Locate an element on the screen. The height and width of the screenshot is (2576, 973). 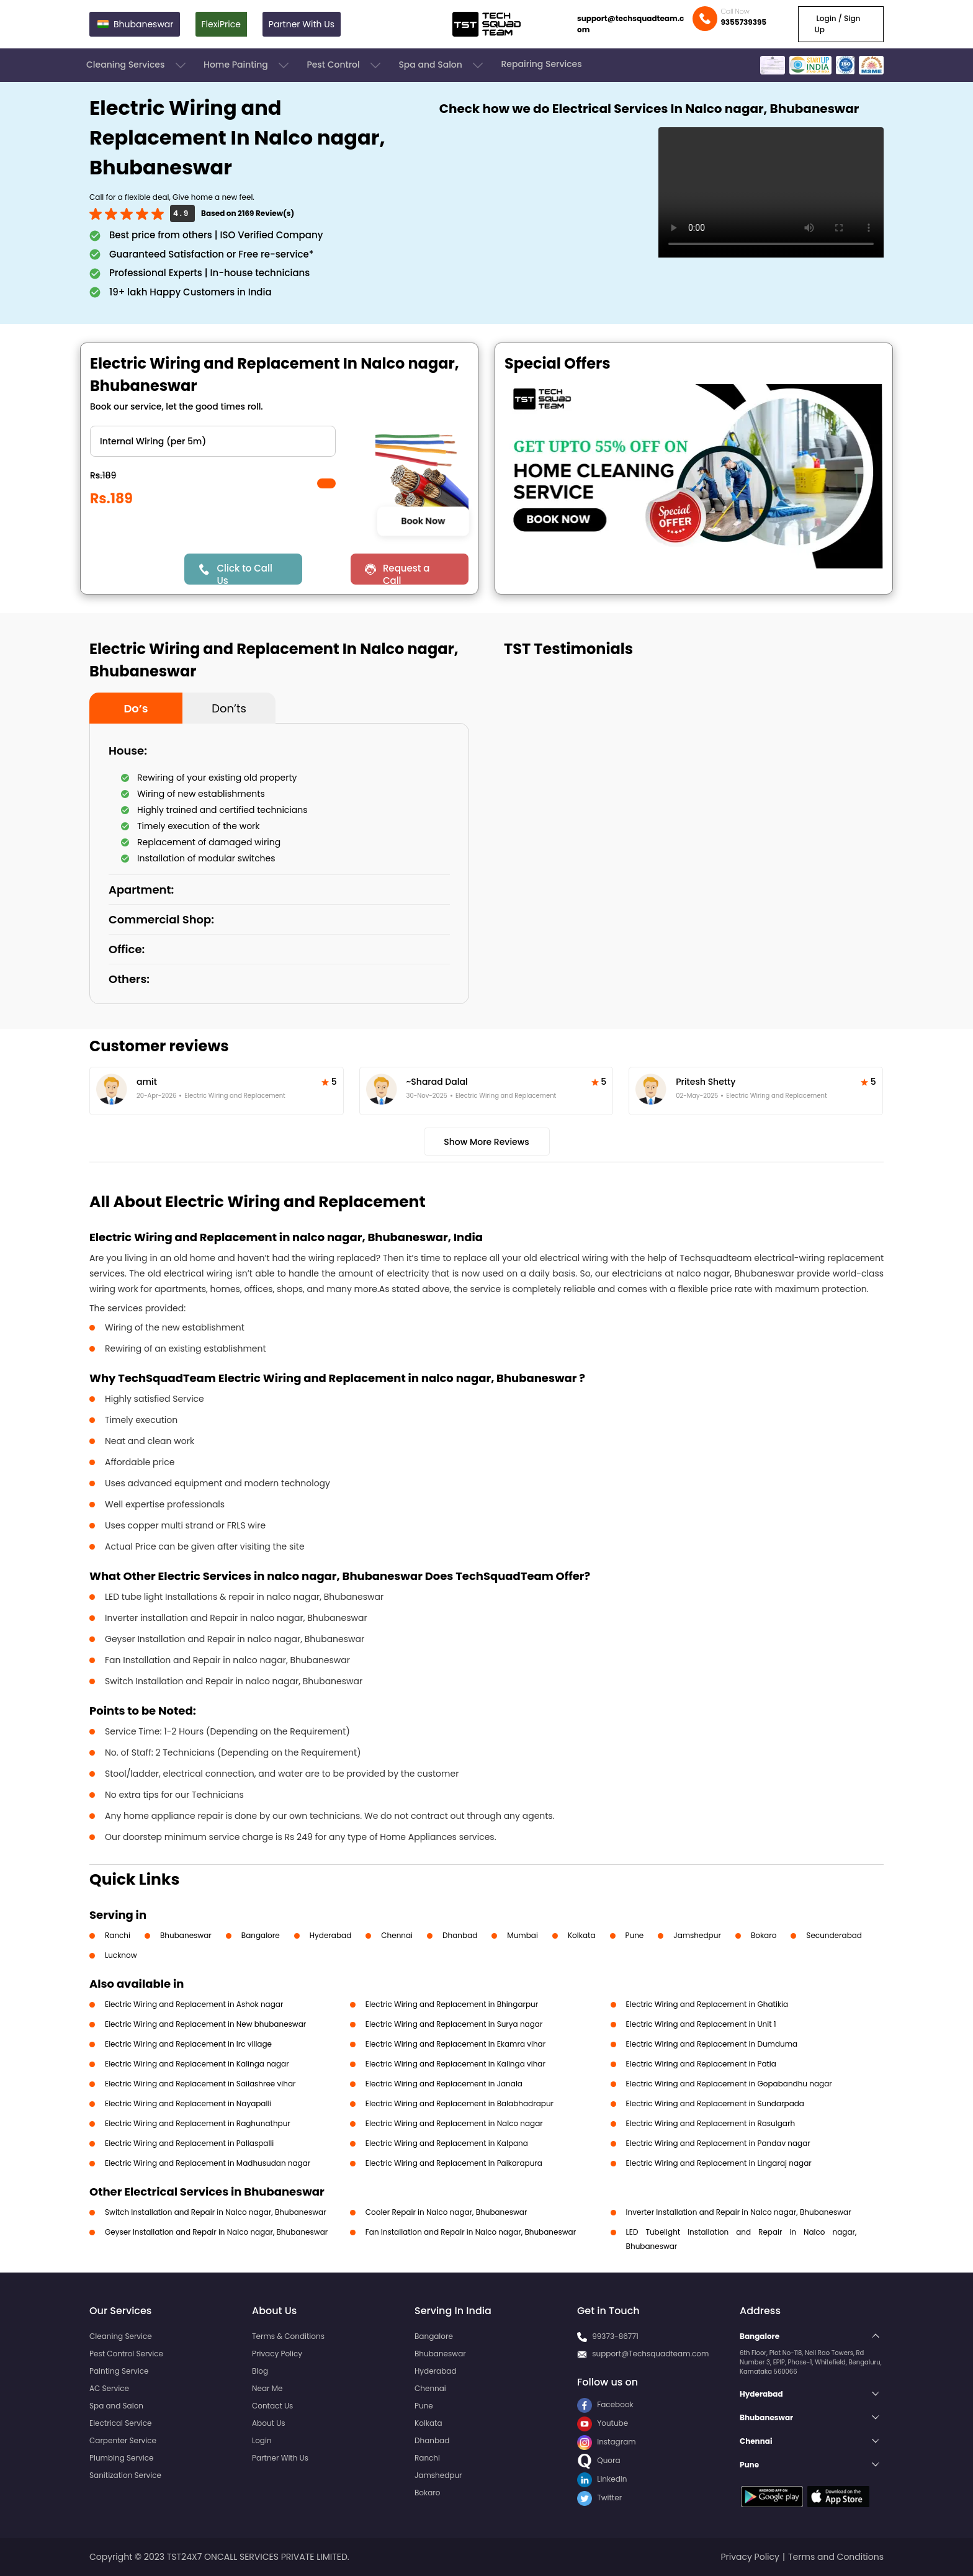
Quora is located at coordinates (599, 2460).